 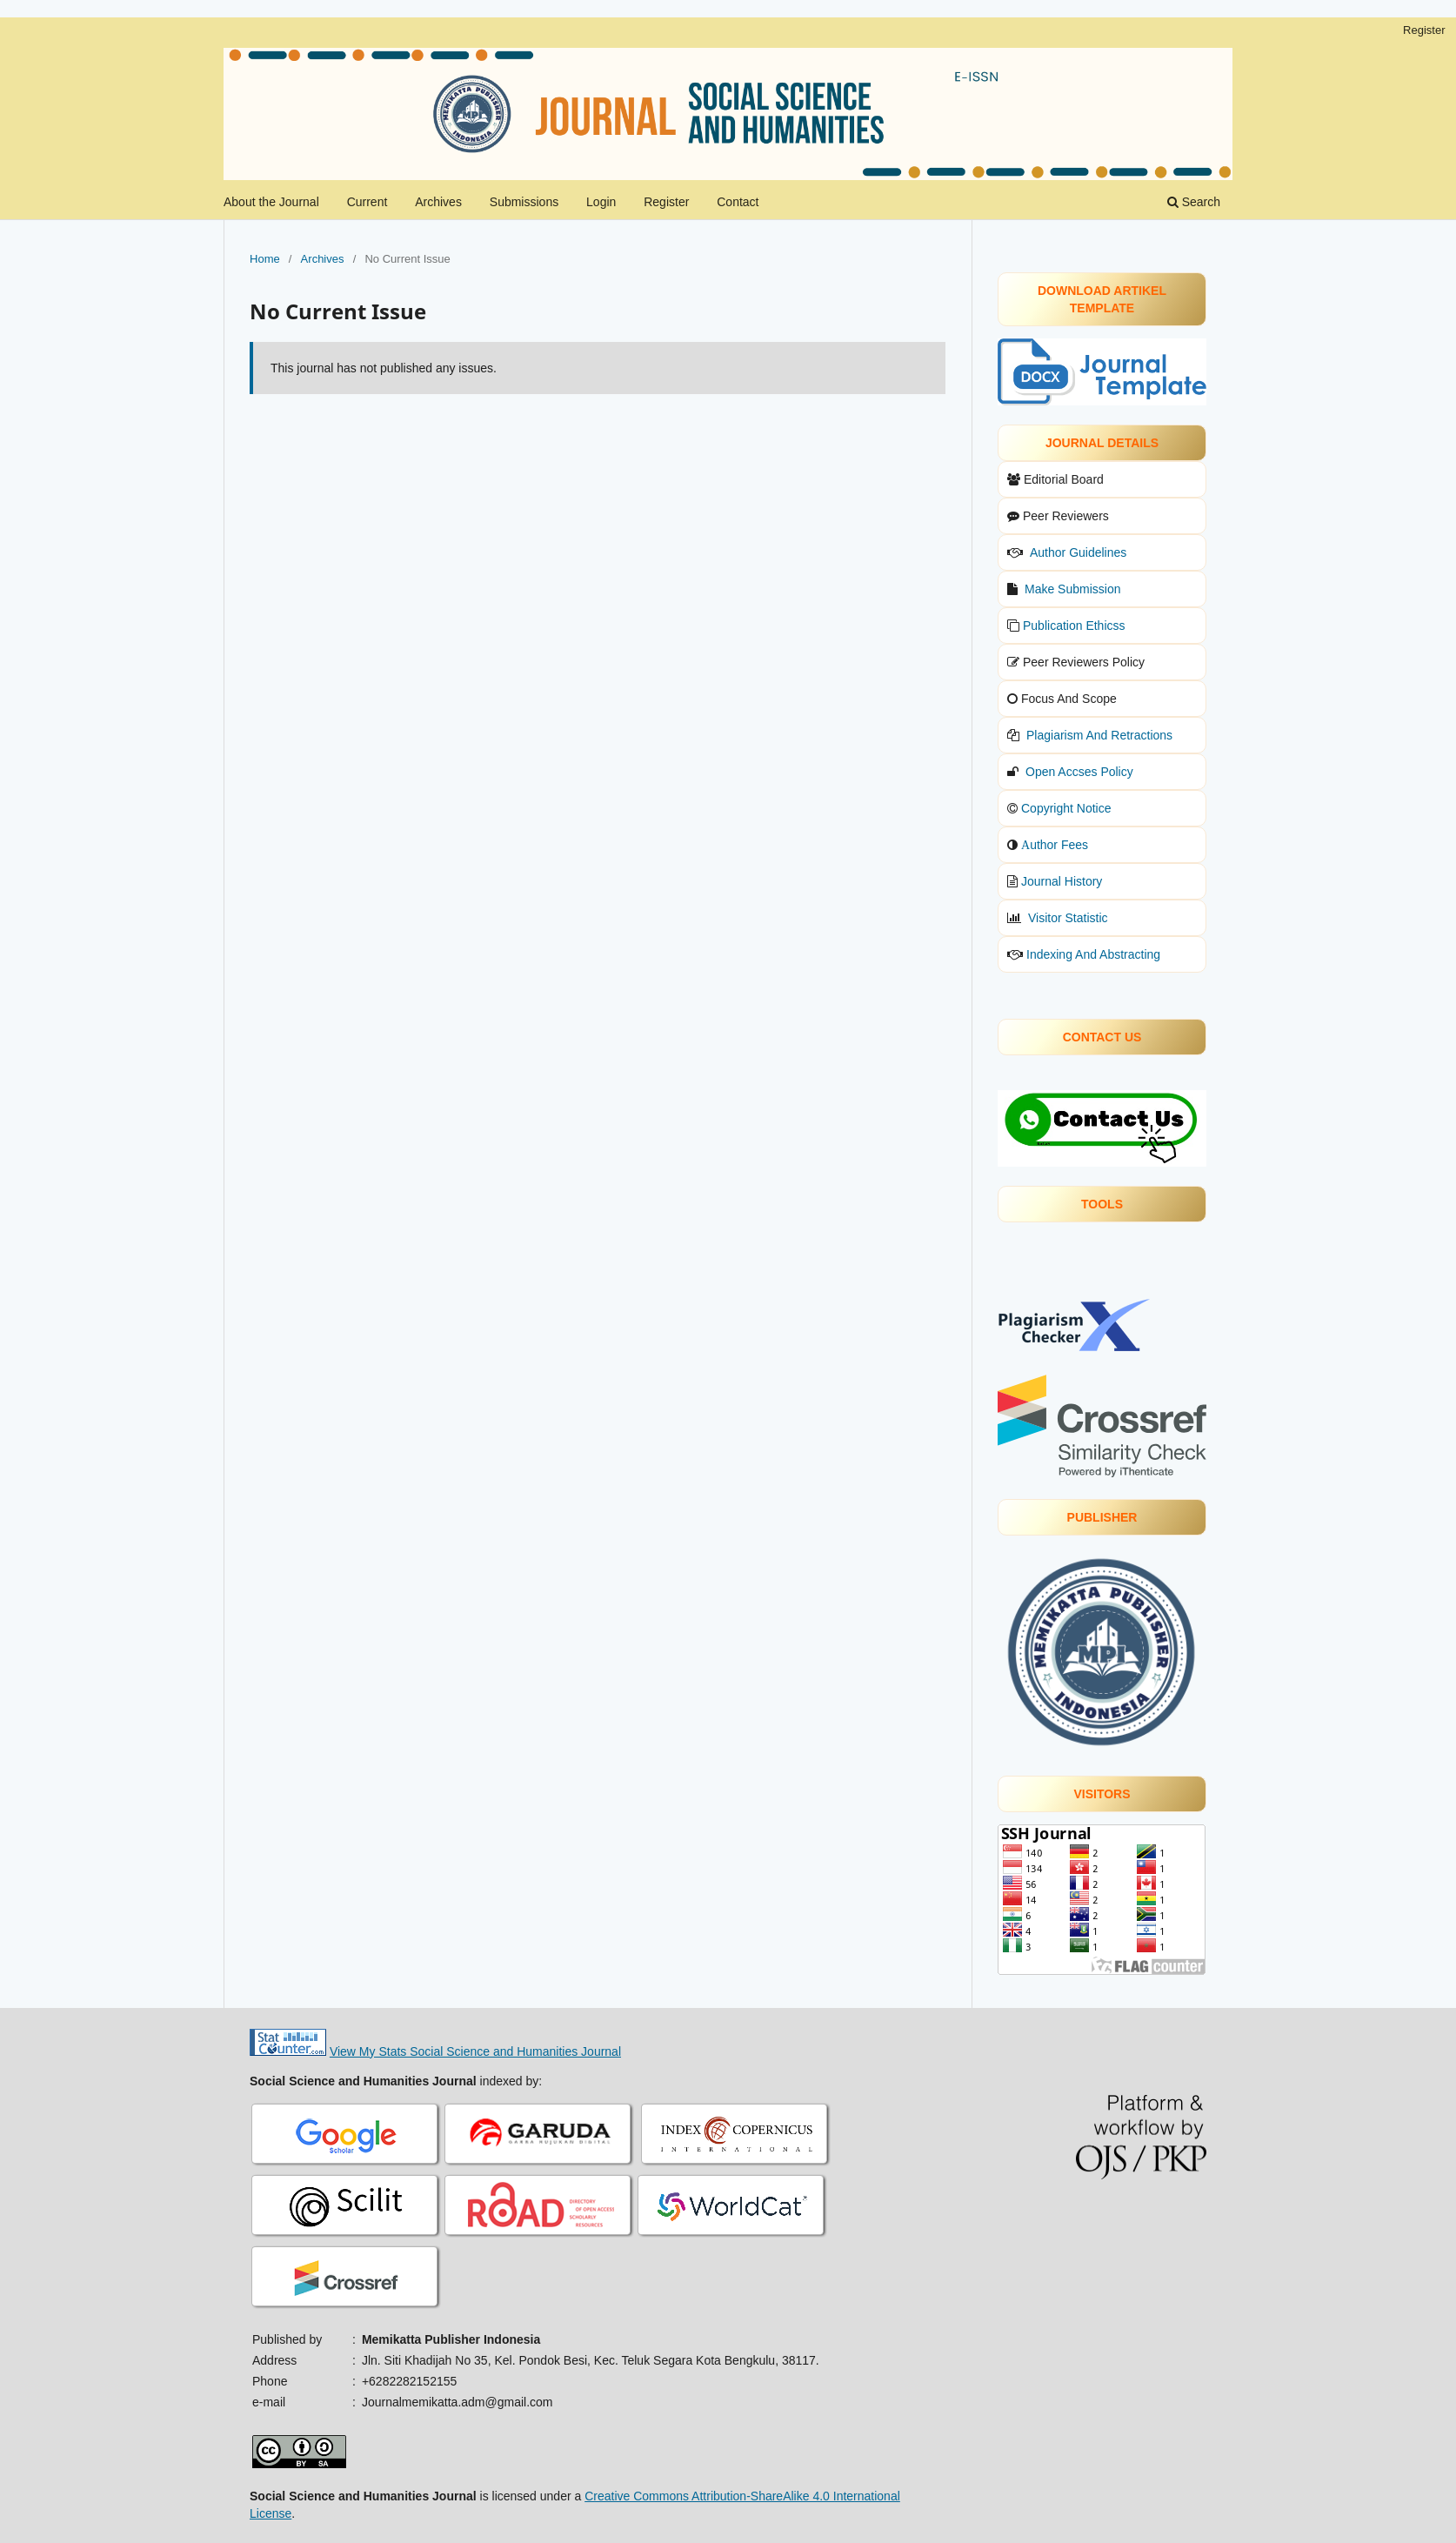 What do you see at coordinates (666, 202) in the screenshot?
I see `Register` at bounding box center [666, 202].